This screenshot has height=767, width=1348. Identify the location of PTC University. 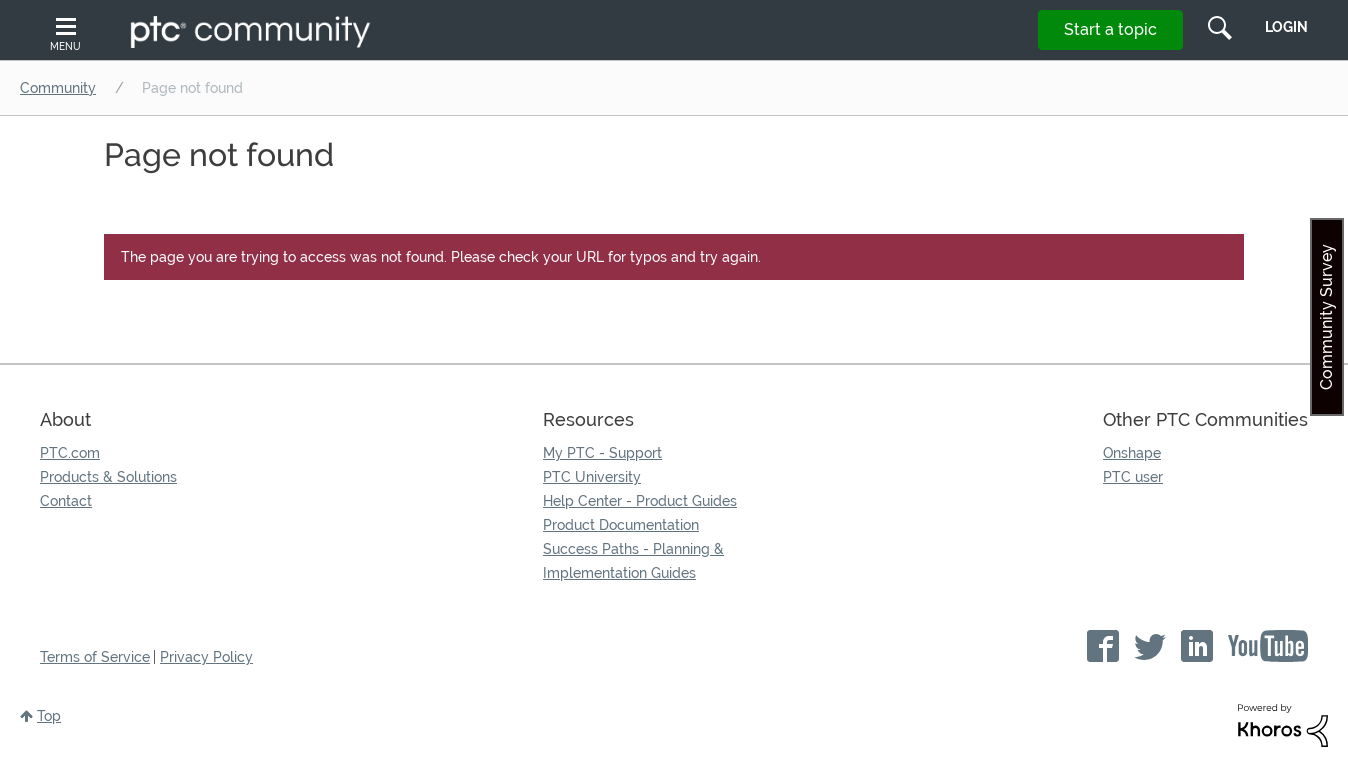
(592, 477).